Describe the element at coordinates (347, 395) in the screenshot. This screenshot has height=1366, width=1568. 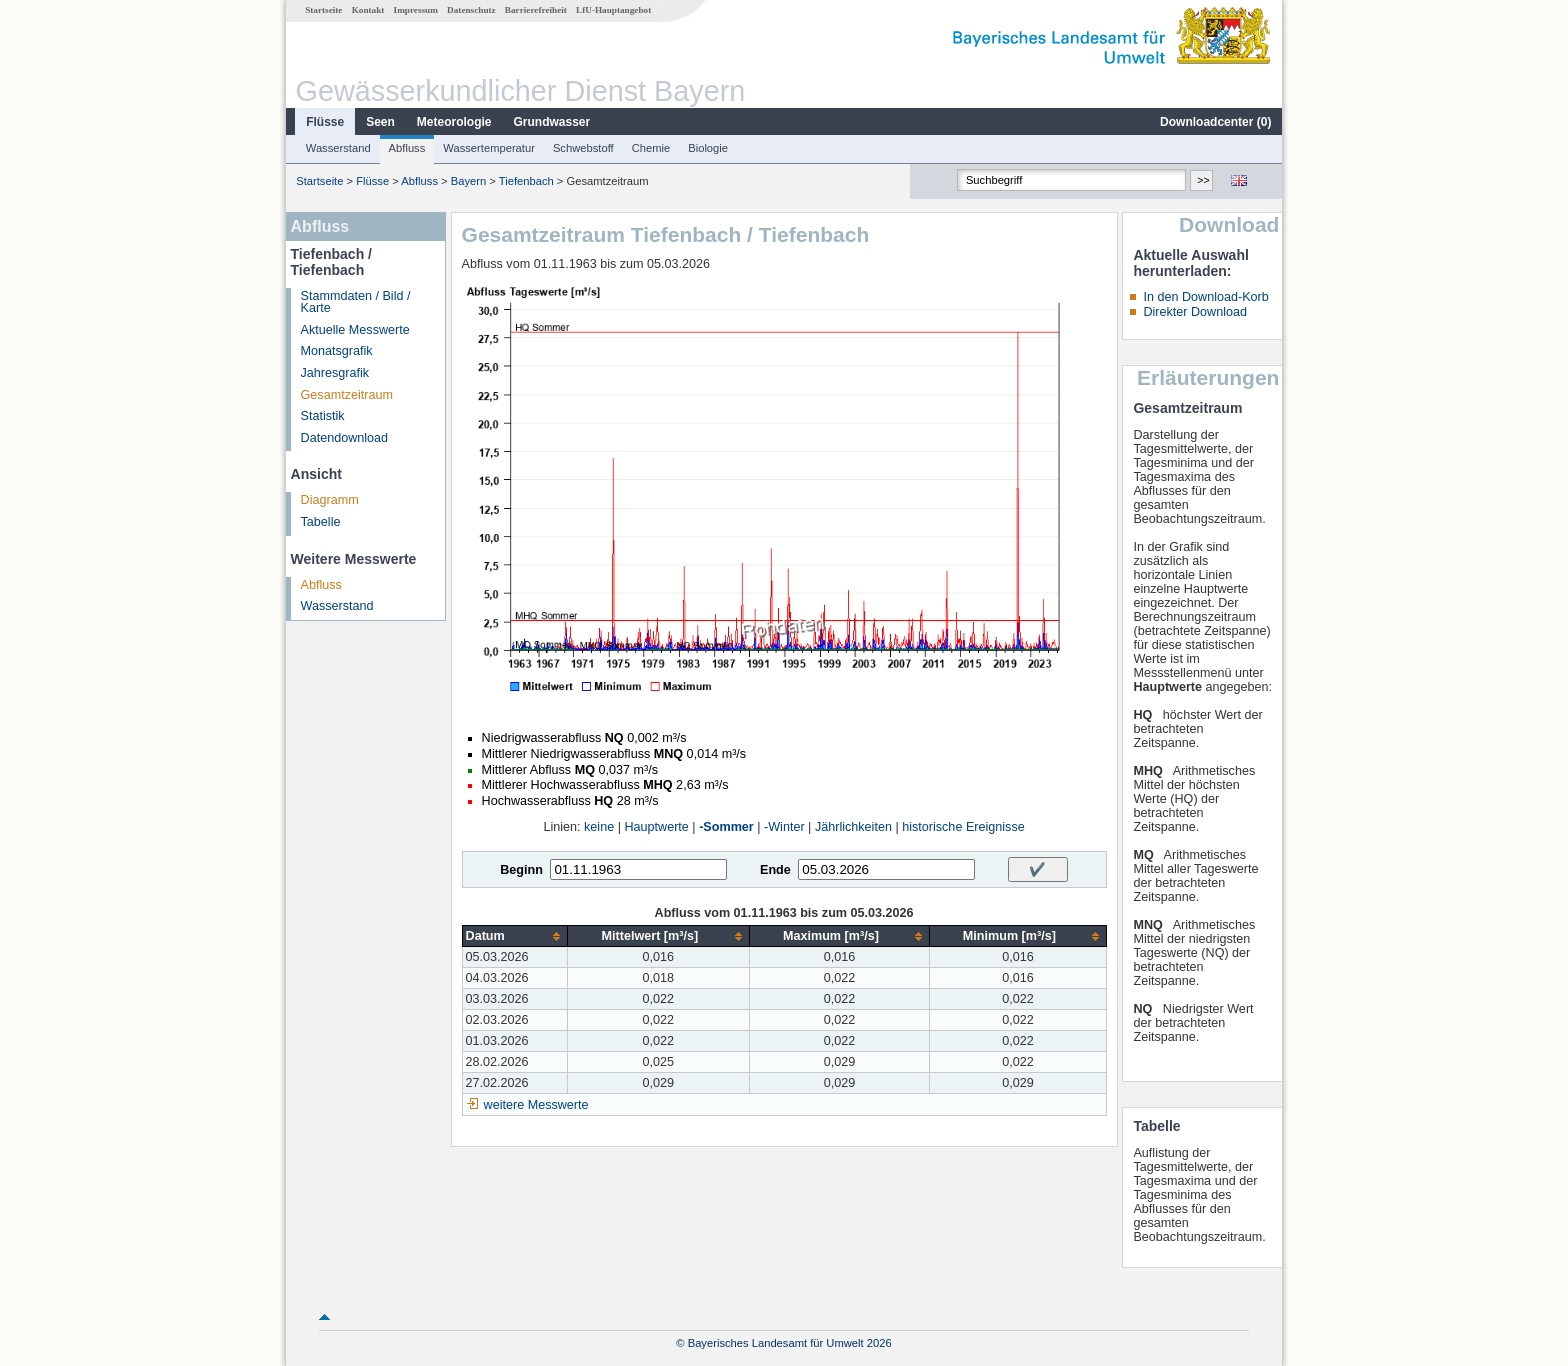
I see `Gesamtzeitraum` at that location.